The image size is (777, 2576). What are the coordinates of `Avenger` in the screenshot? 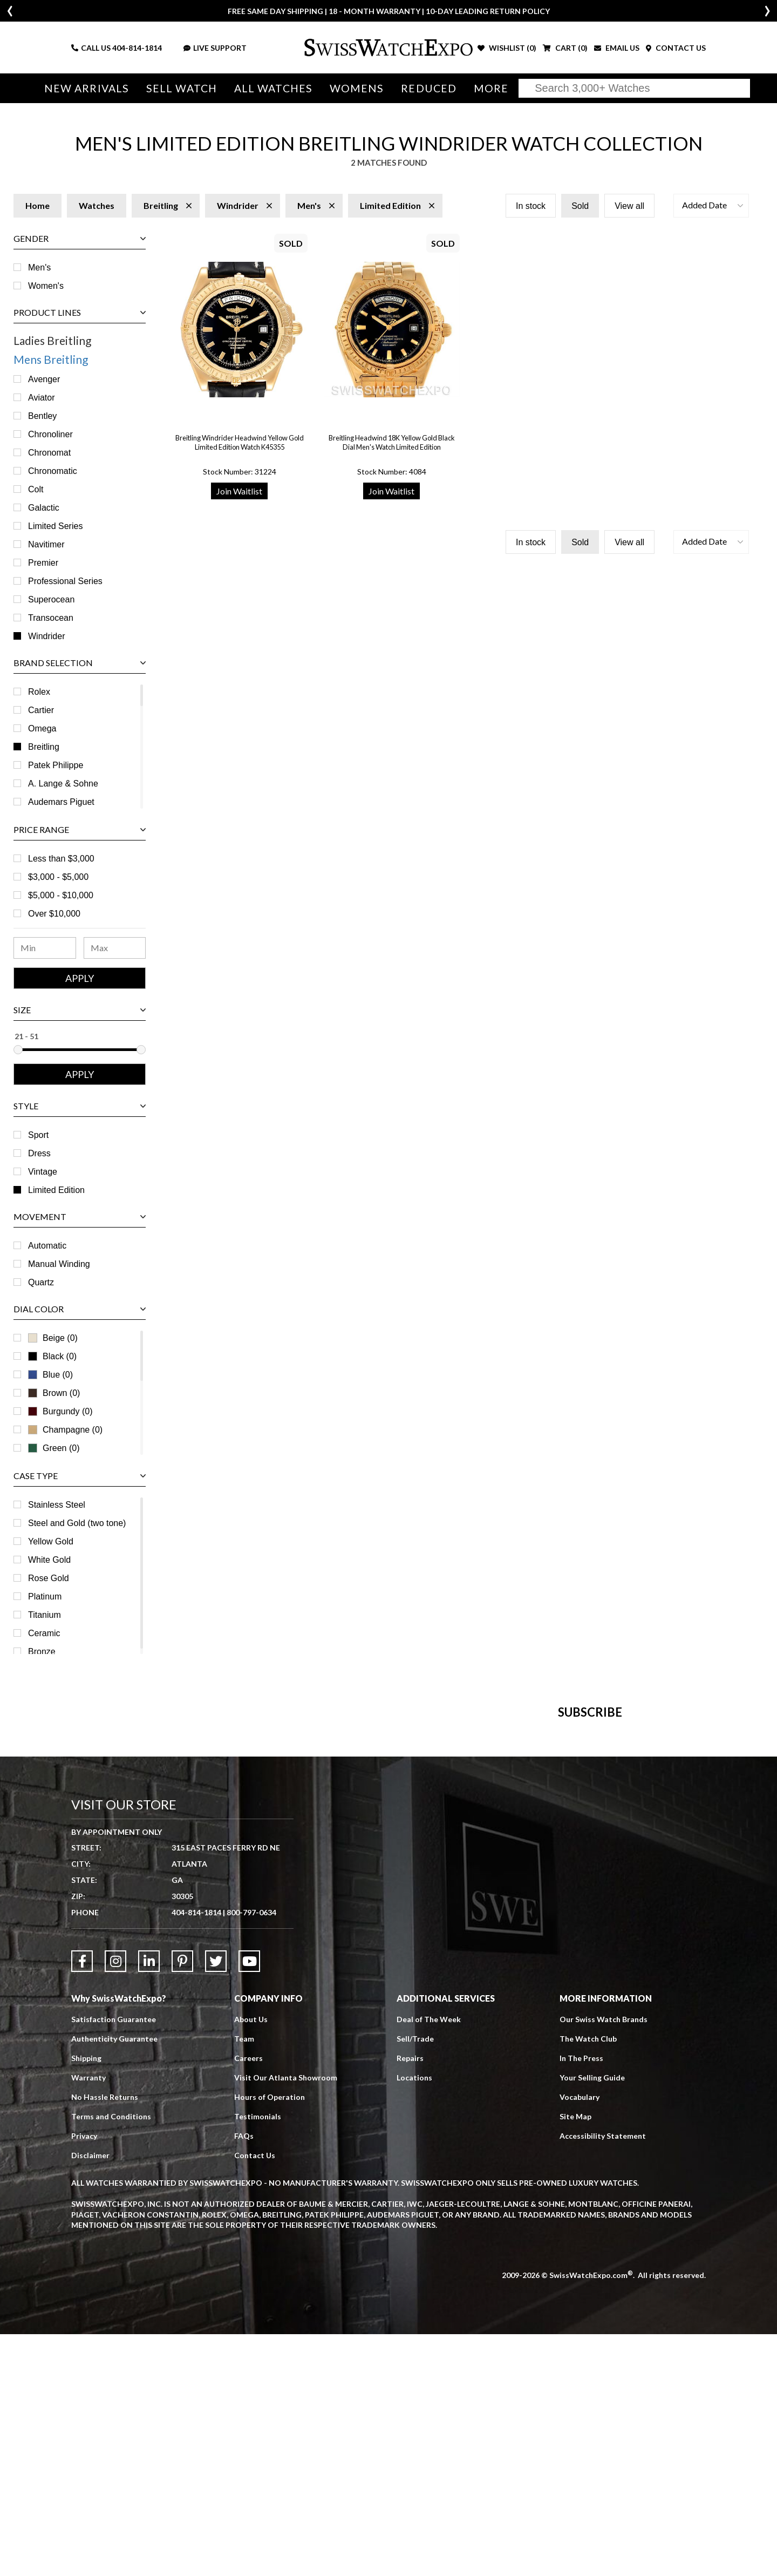 It's located at (44, 379).